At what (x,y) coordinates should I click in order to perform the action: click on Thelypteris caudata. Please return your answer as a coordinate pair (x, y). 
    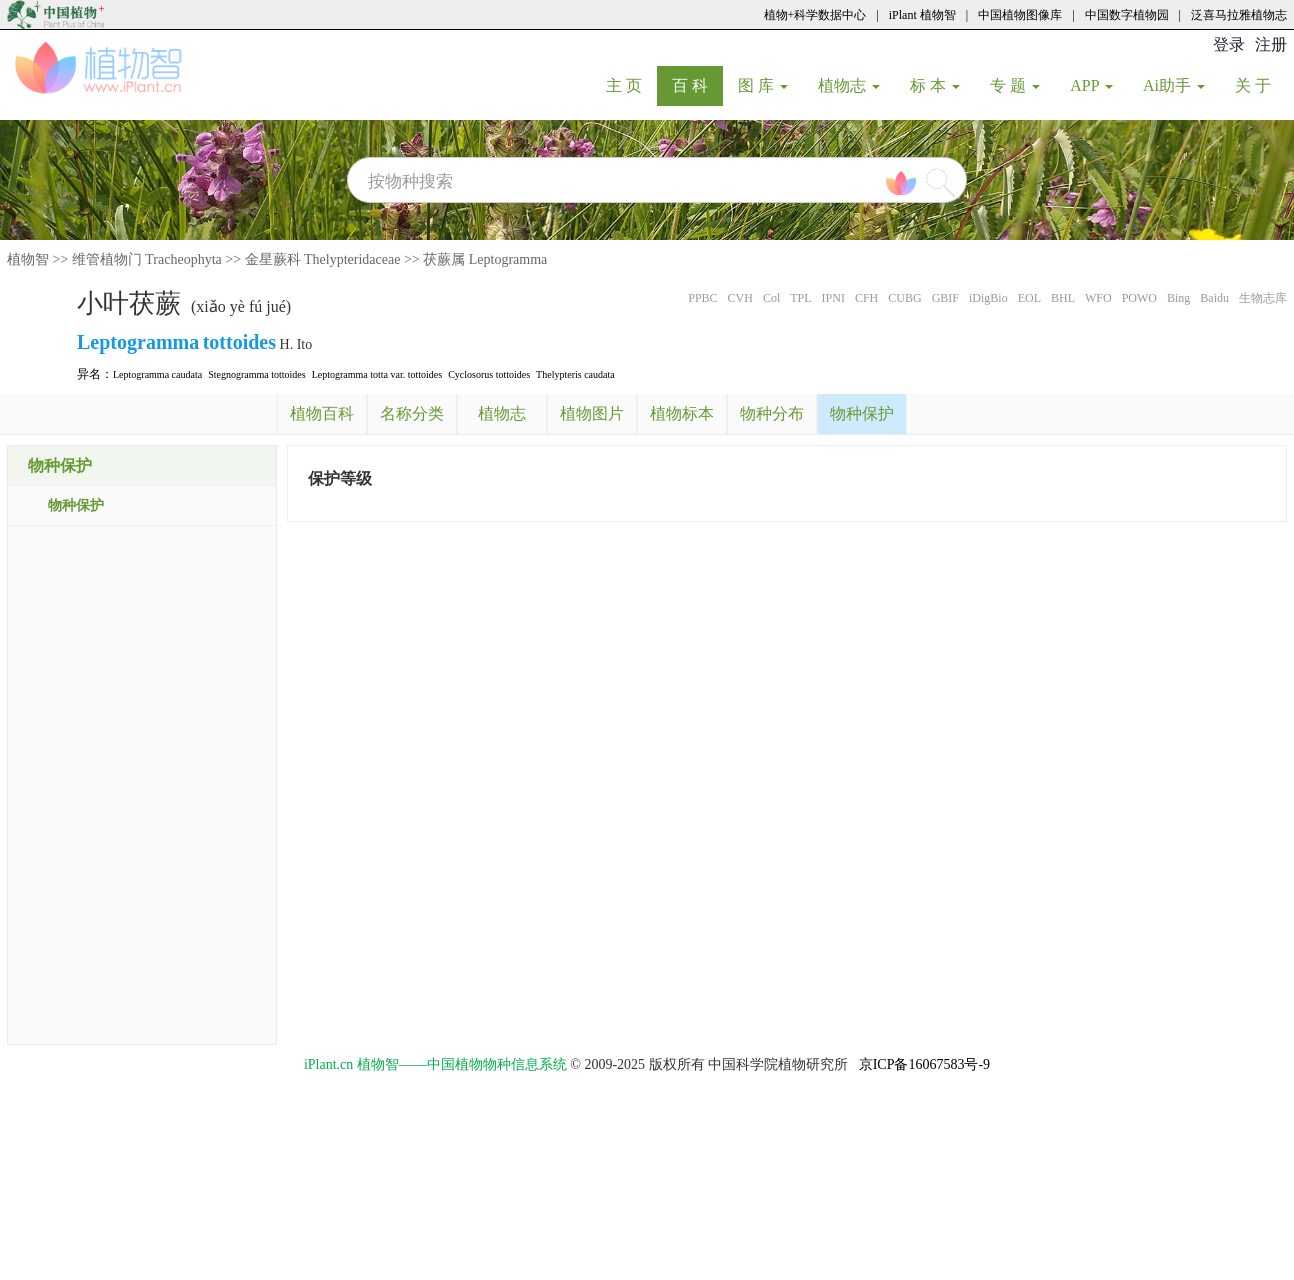
    Looking at the image, I should click on (575, 374).